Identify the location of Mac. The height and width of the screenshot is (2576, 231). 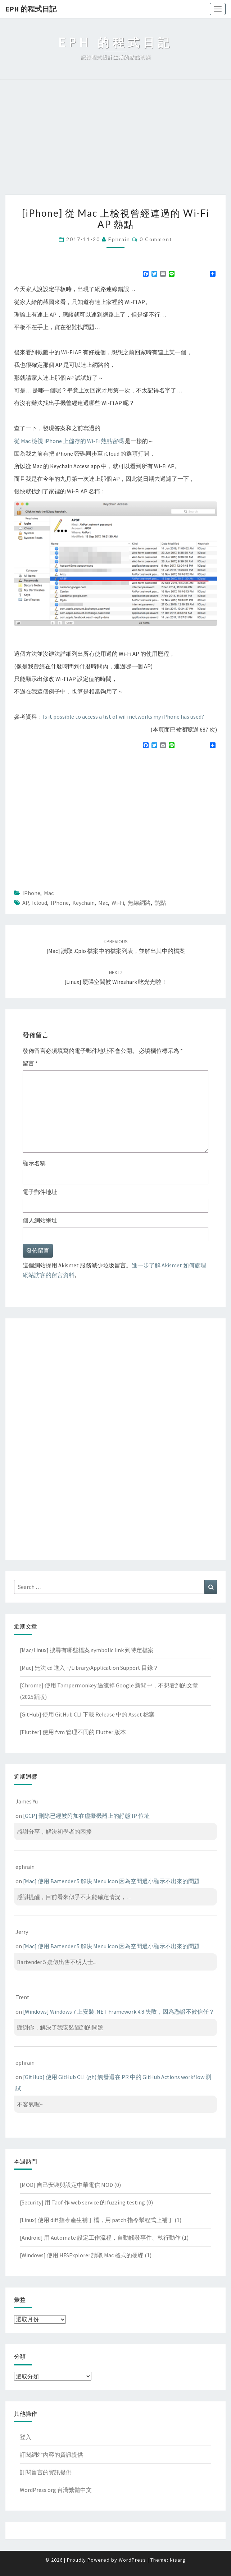
(49, 893).